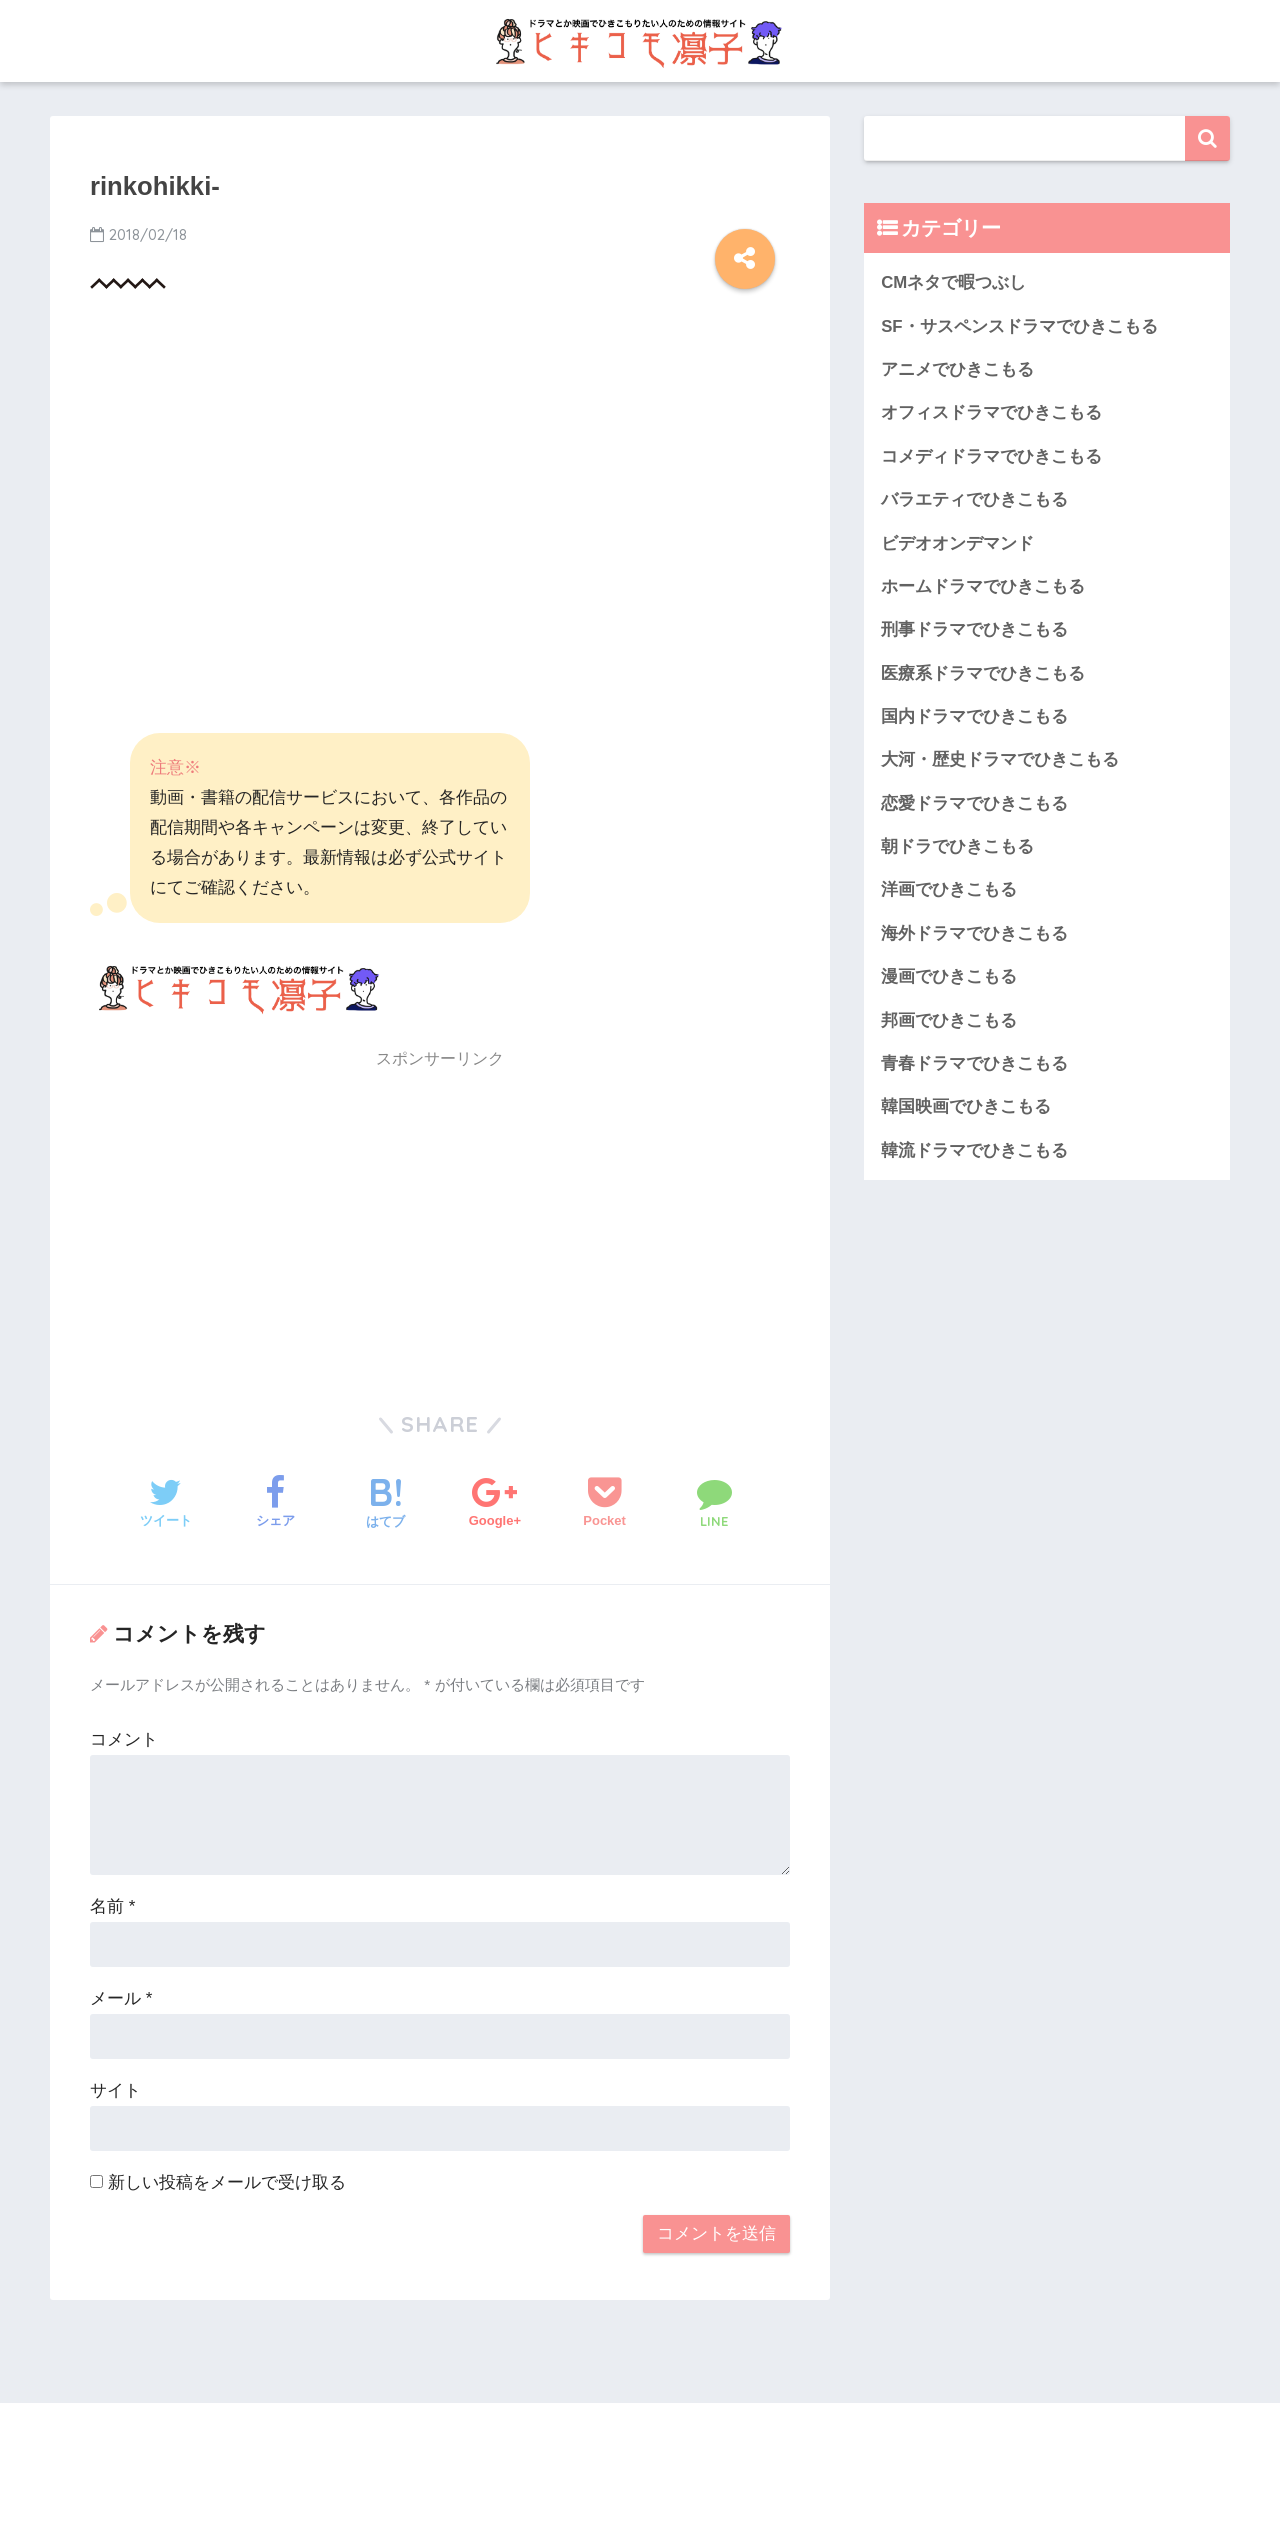 The image size is (1280, 2522). I want to click on メール, so click(121, 1998).